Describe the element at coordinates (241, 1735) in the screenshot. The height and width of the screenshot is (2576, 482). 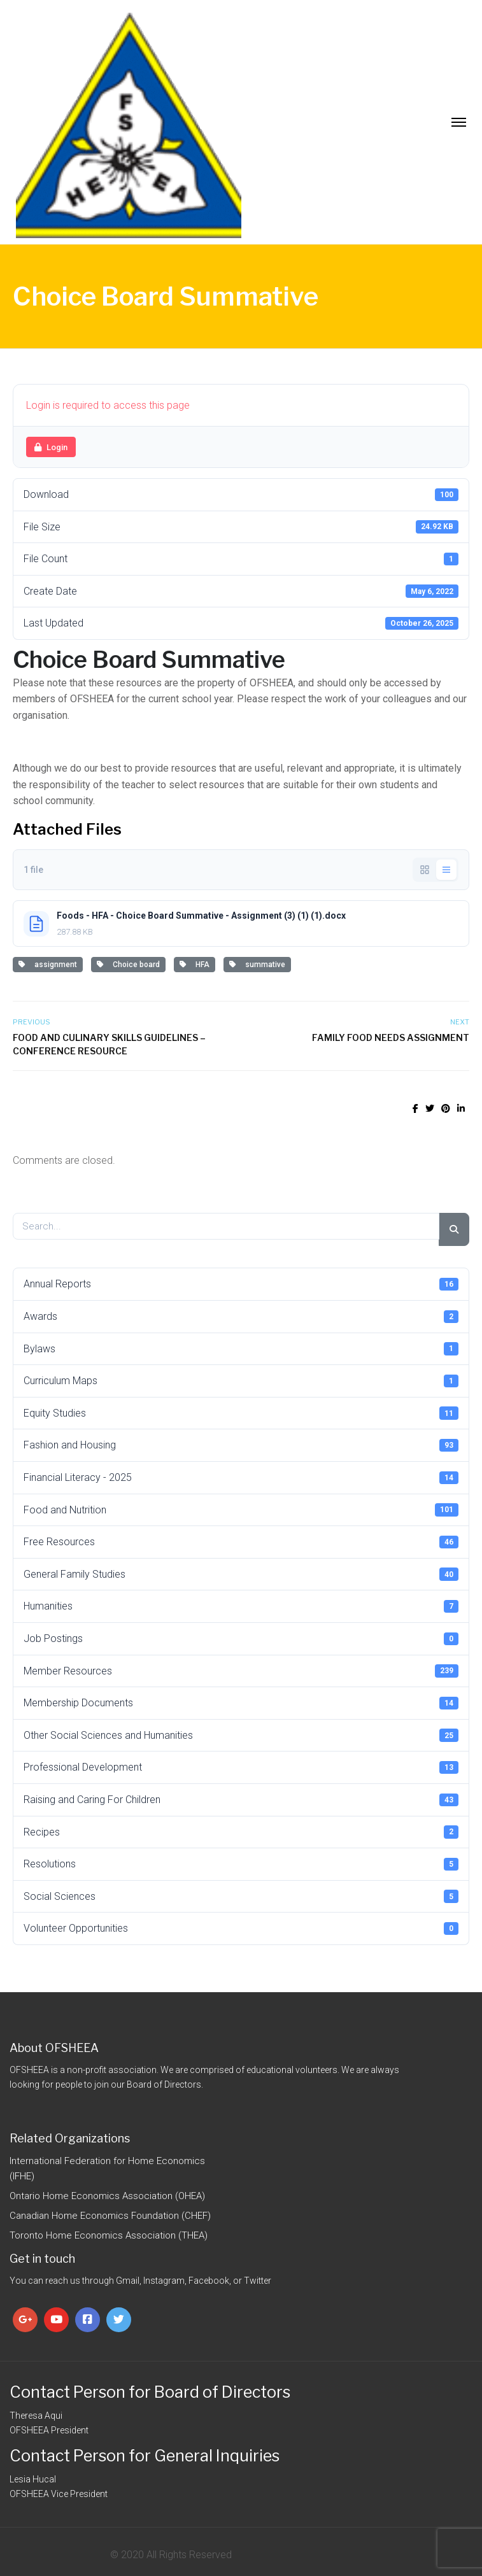
I see `Other Social Sciences and Humanities` at that location.